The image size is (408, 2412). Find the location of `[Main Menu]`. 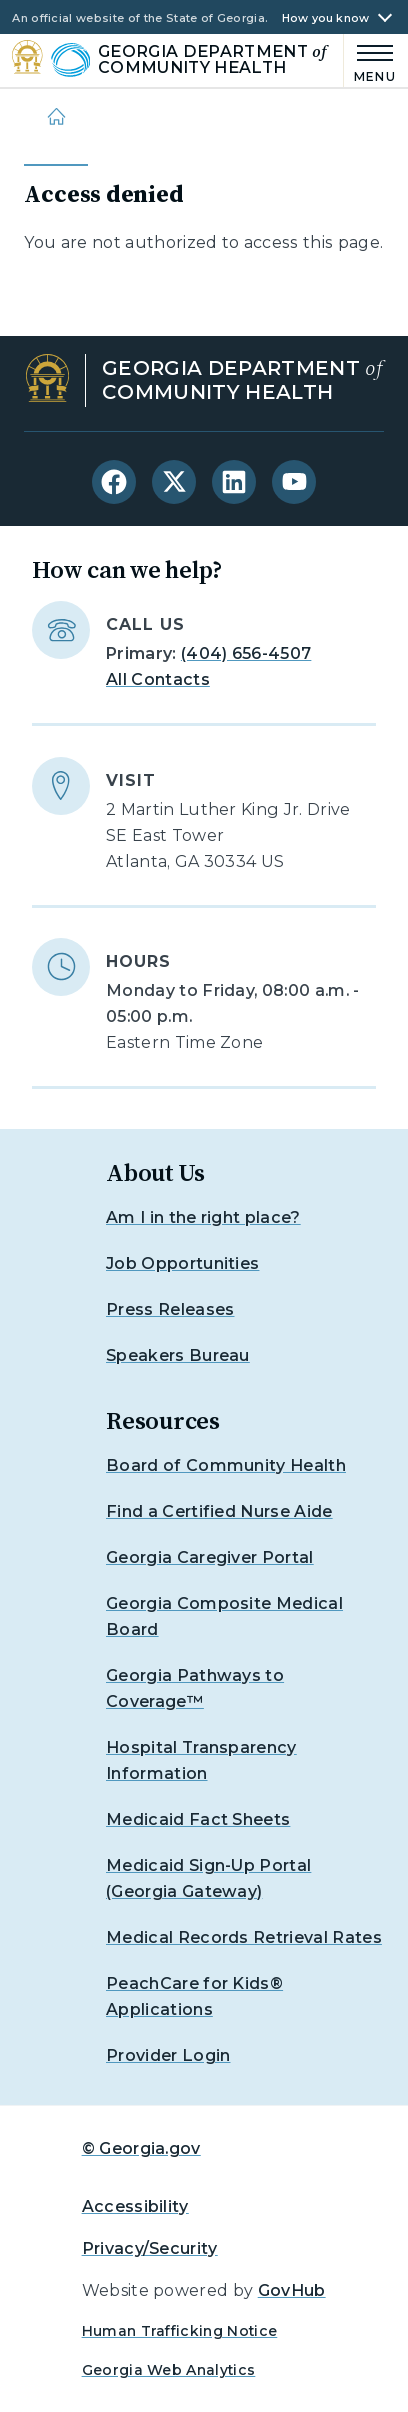

[Main Menu] is located at coordinates (370, 60).